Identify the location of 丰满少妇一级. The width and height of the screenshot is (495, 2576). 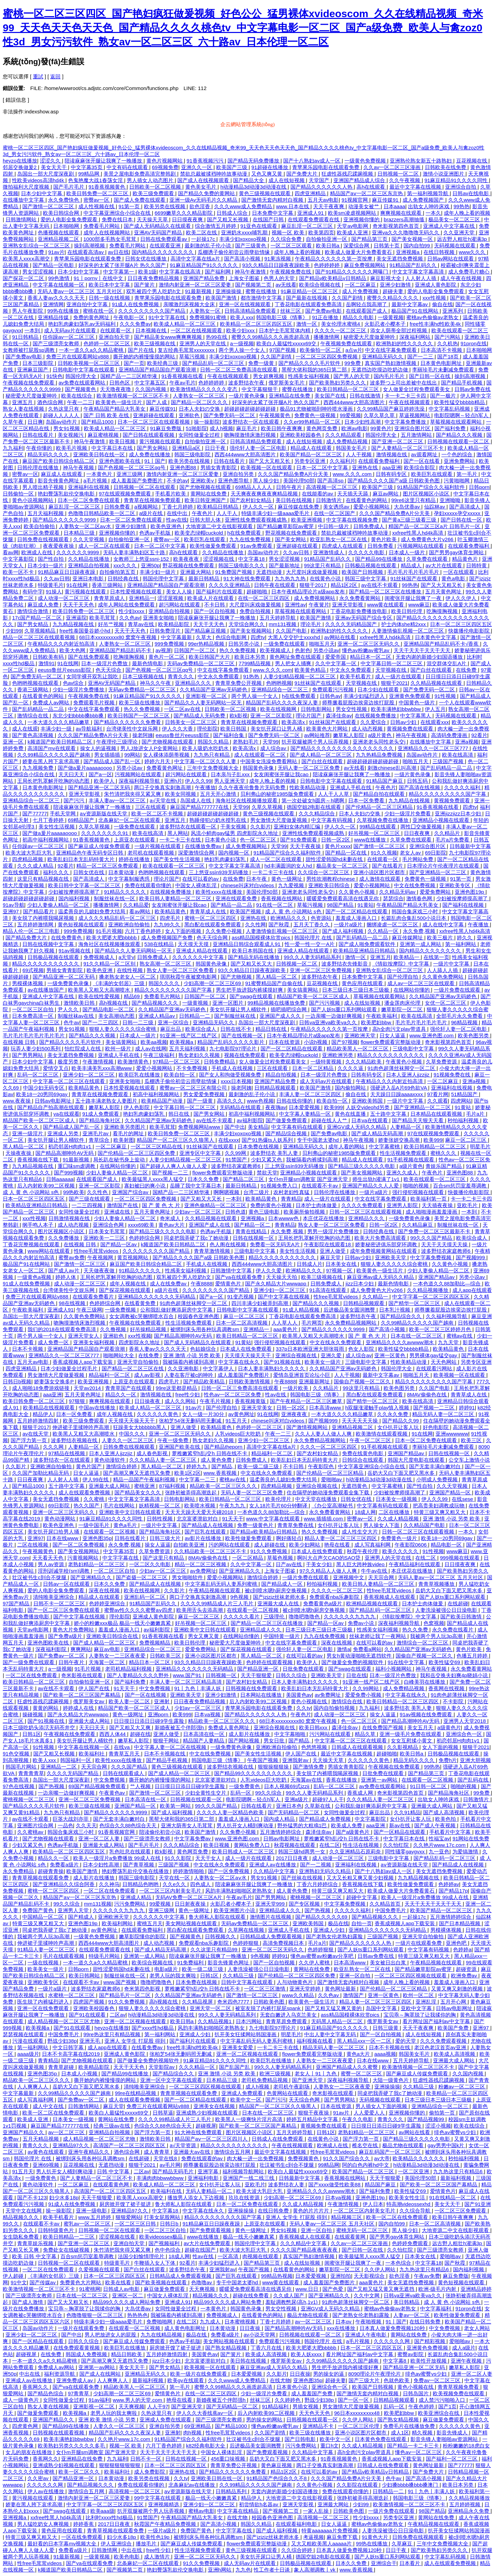
(57, 729).